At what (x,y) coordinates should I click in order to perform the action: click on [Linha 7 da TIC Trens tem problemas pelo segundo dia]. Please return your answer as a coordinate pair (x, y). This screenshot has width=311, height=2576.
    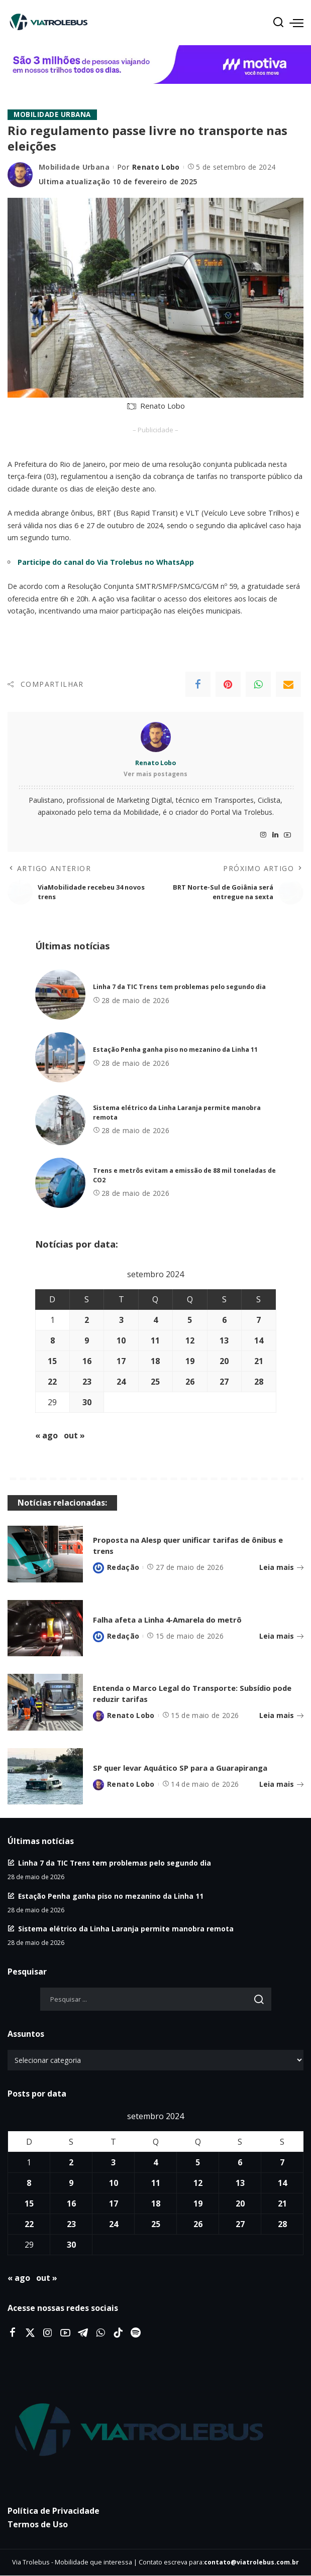
    Looking at the image, I should click on (60, 995).